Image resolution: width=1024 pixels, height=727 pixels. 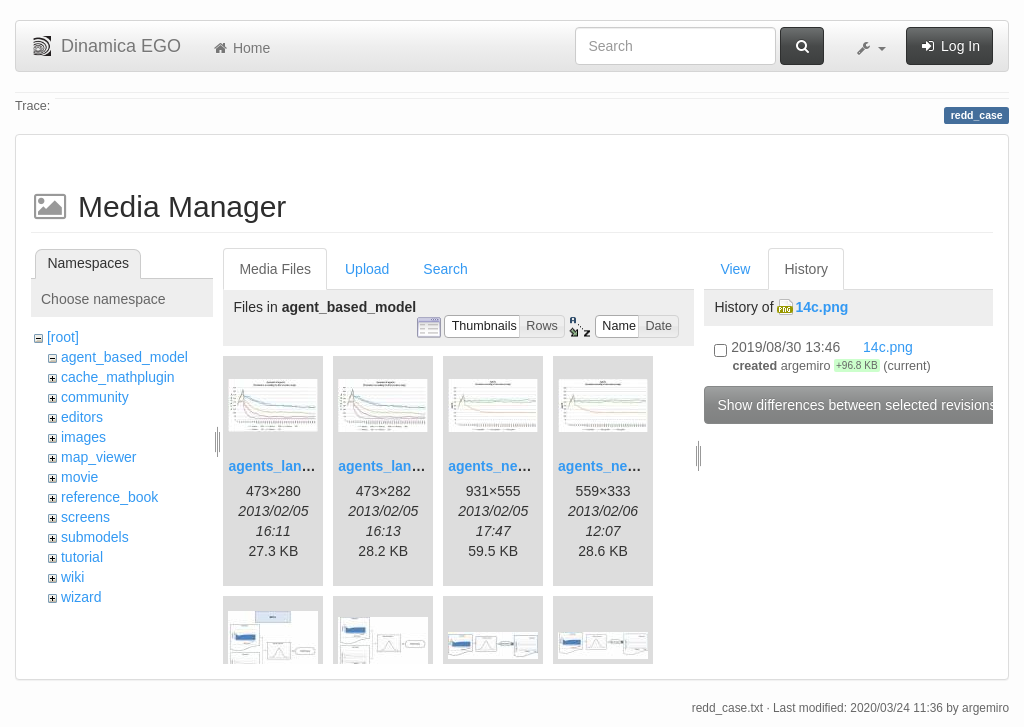 I want to click on Upload, so click(x=367, y=269).